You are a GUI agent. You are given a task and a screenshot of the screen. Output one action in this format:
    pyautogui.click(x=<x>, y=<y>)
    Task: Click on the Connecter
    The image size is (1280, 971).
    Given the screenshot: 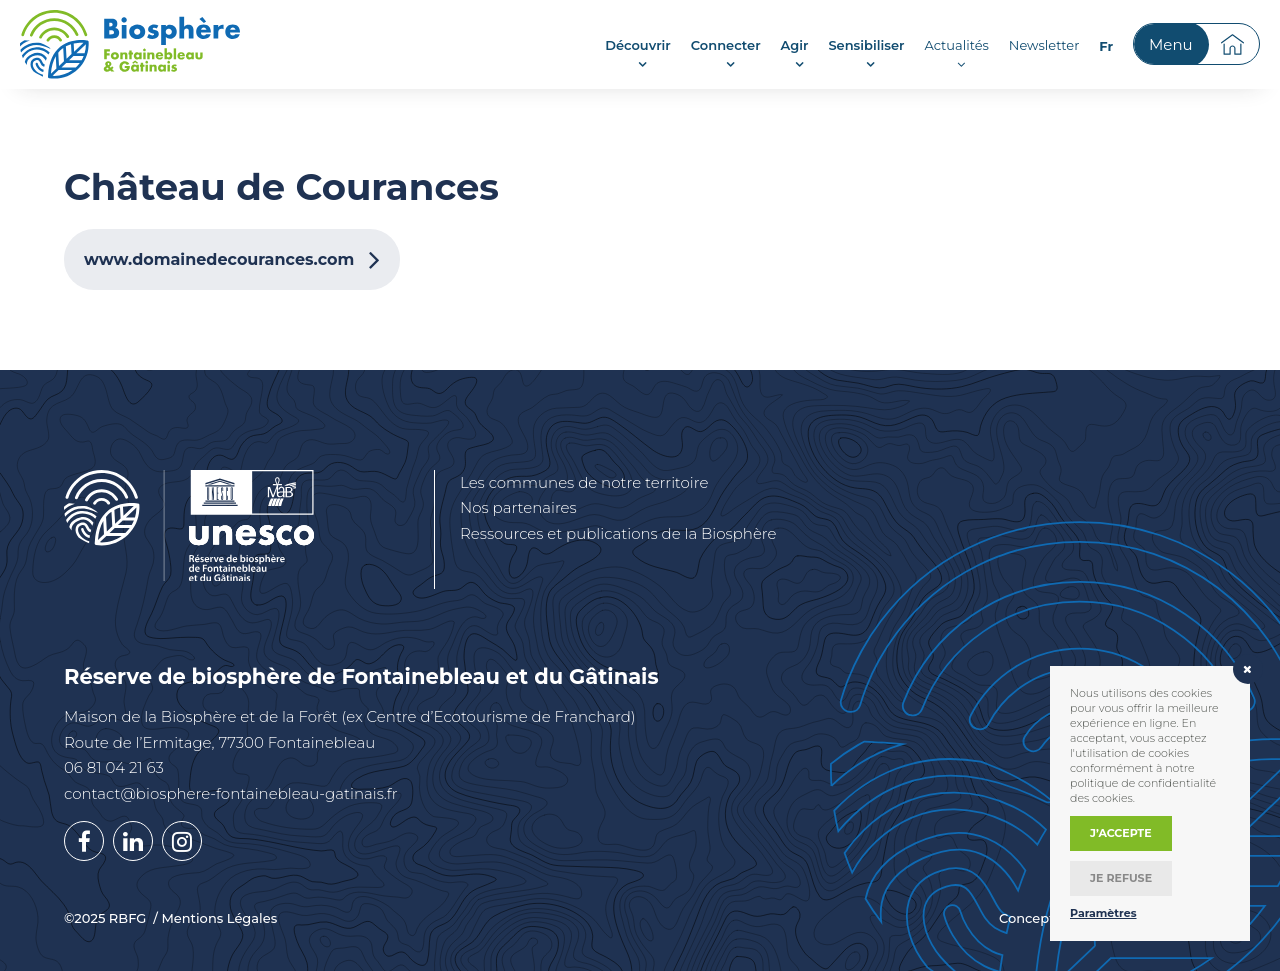 What is the action you would take?
    pyautogui.click(x=726, y=45)
    